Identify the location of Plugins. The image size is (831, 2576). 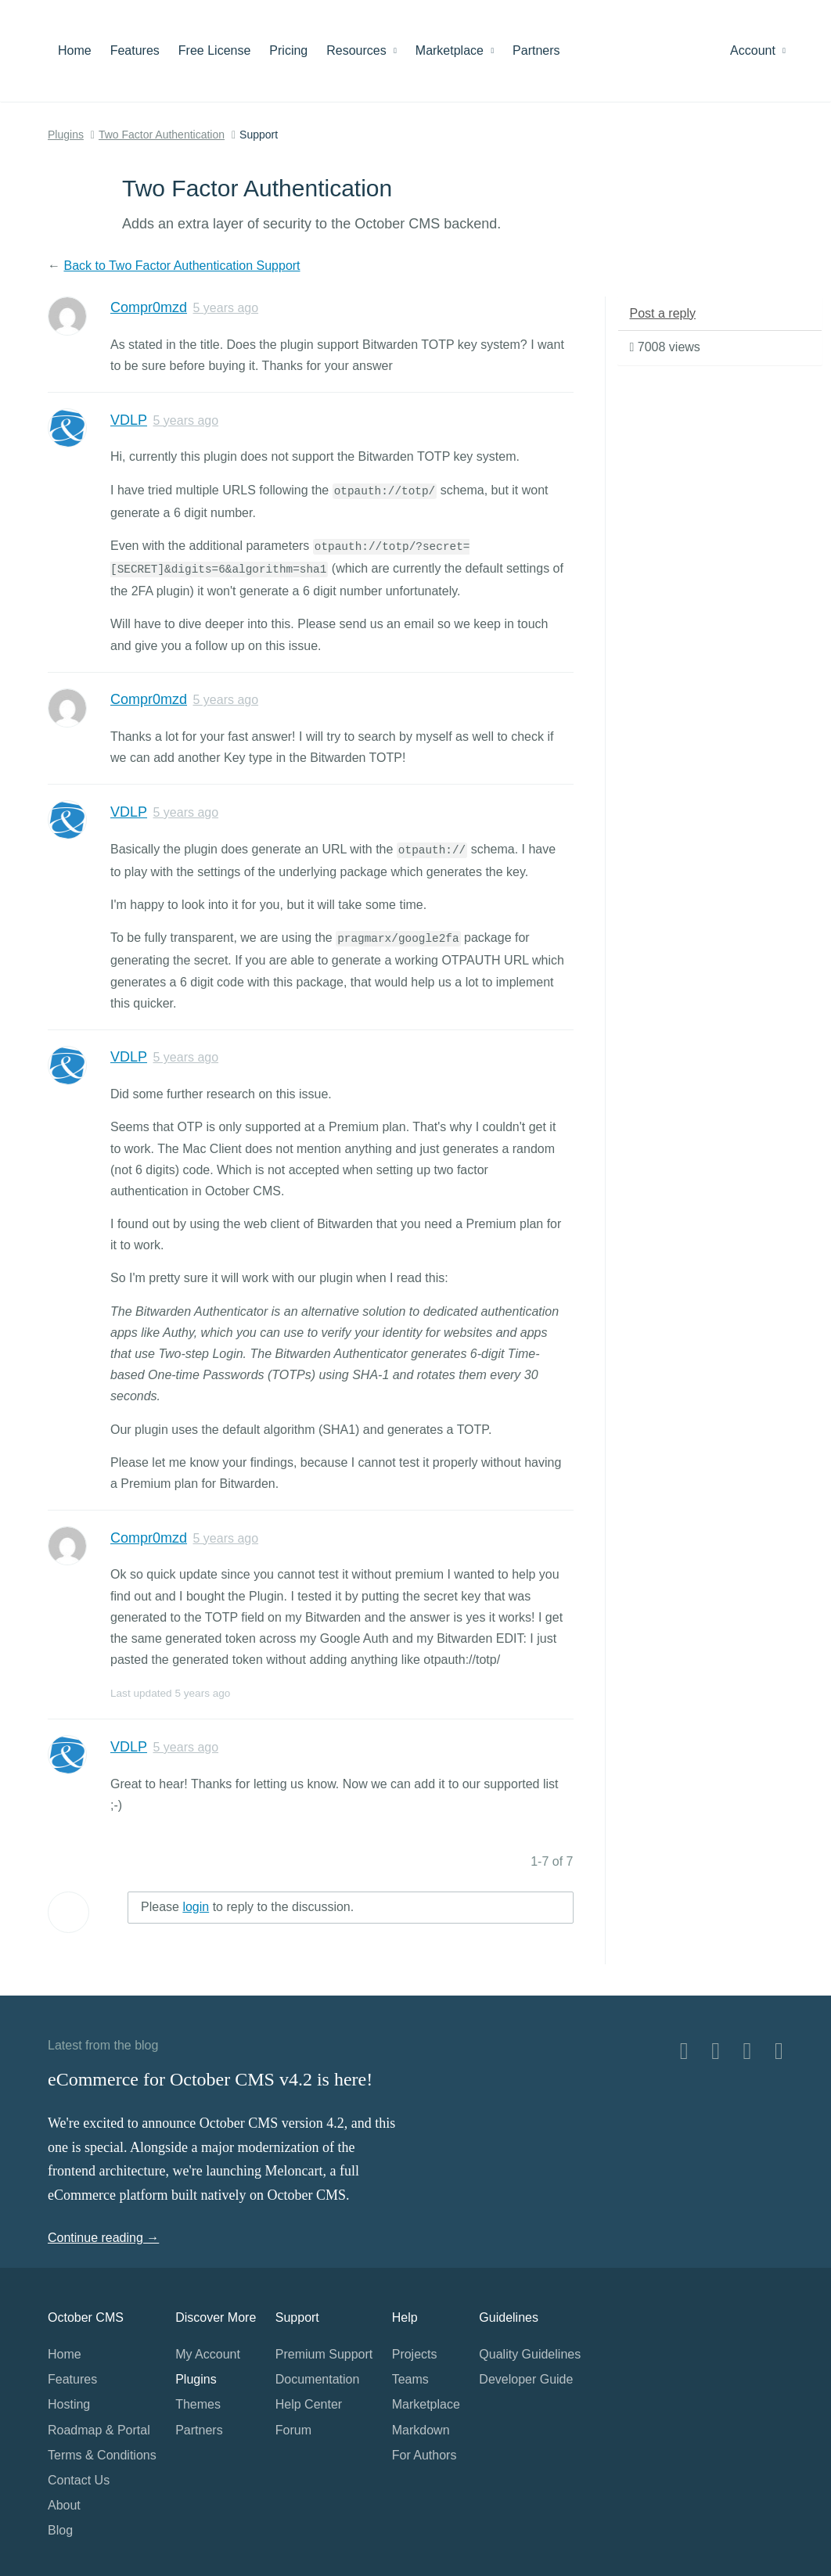
(66, 134).